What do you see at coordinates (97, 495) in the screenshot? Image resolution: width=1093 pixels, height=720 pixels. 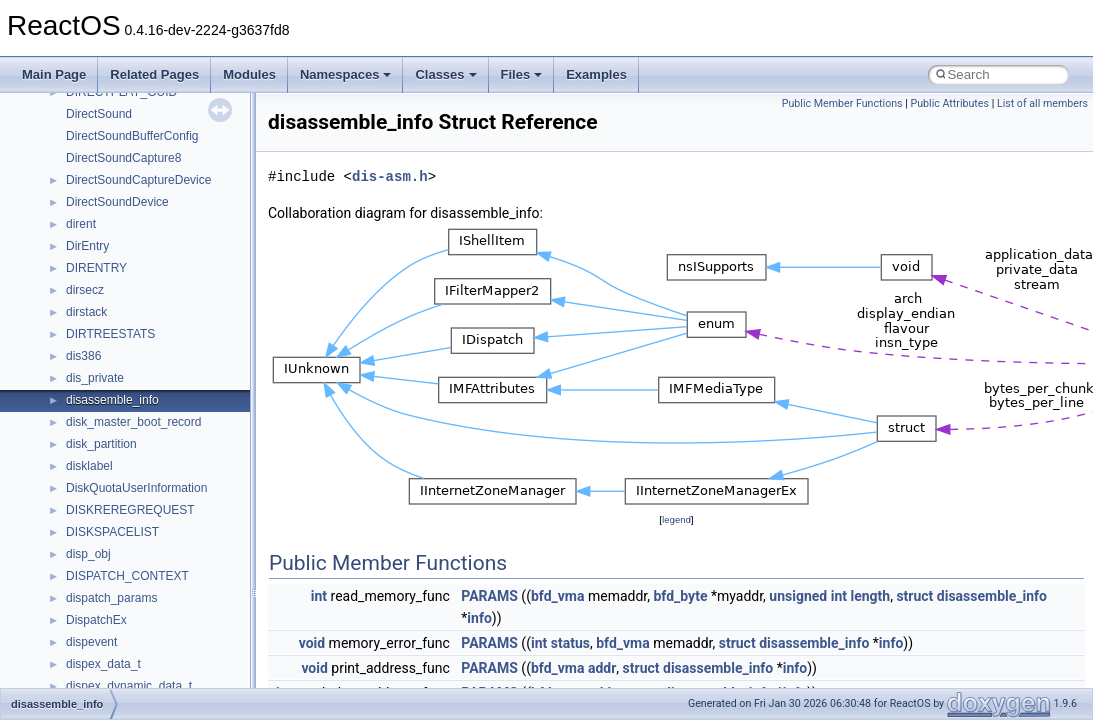 I see `__crt_strtox` at bounding box center [97, 495].